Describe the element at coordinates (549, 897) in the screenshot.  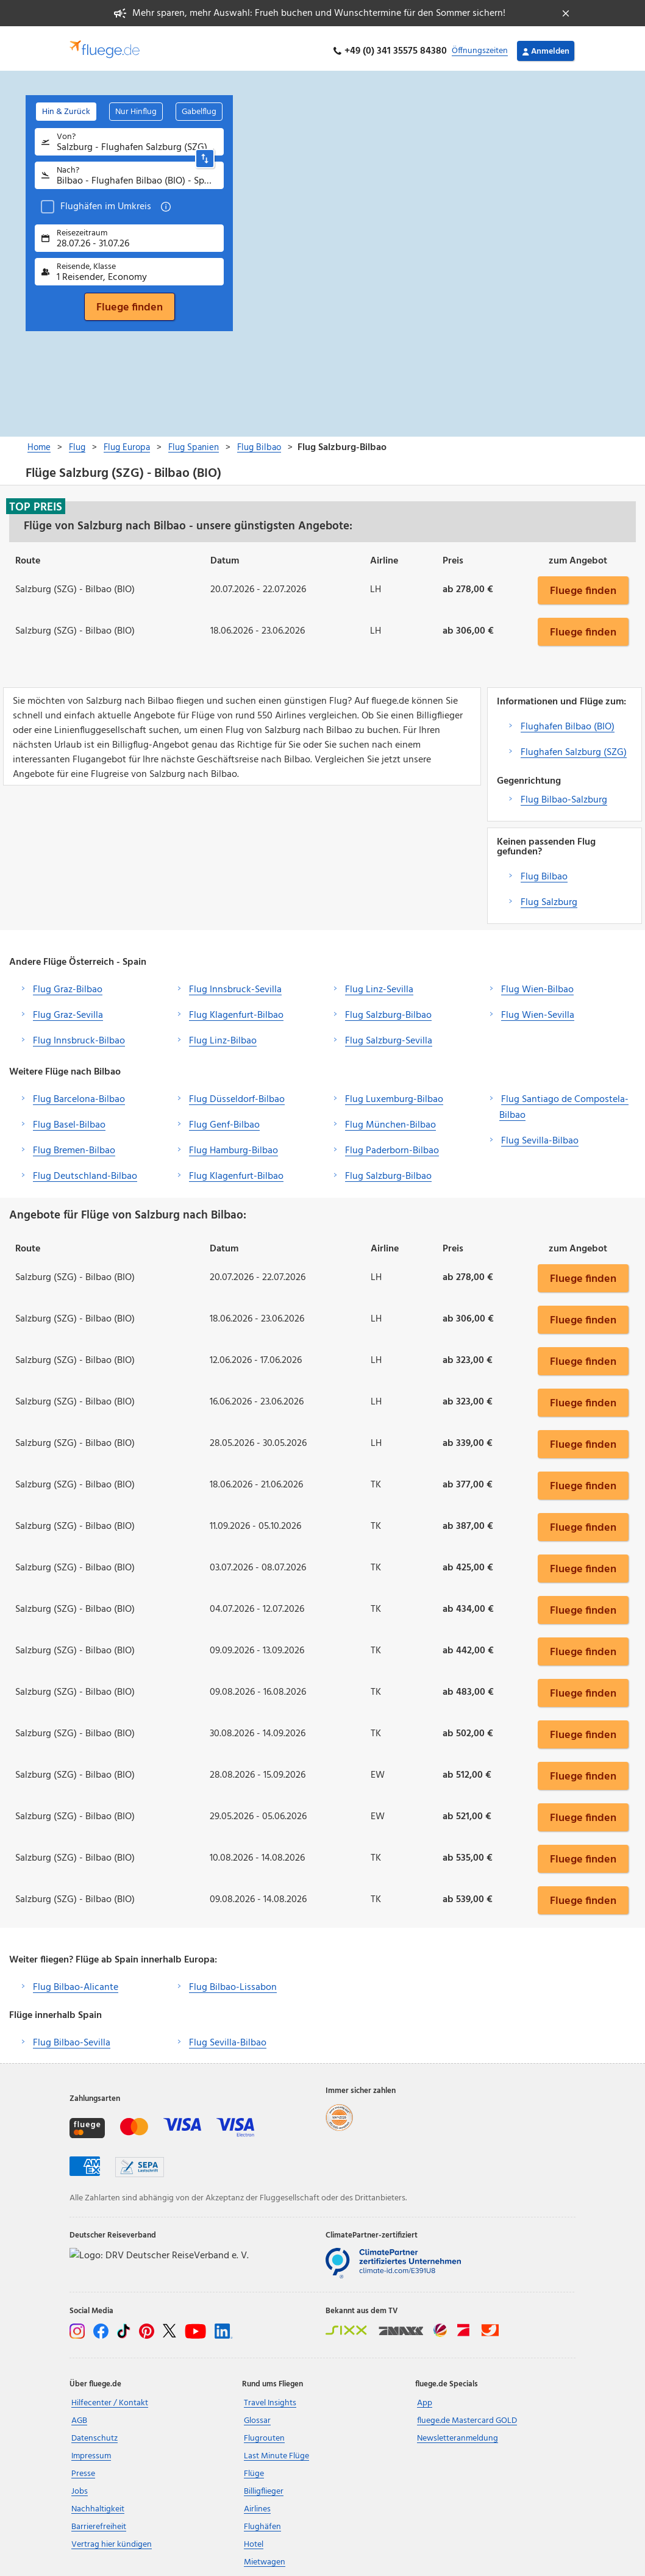
I see `Flug Salzburg` at that location.